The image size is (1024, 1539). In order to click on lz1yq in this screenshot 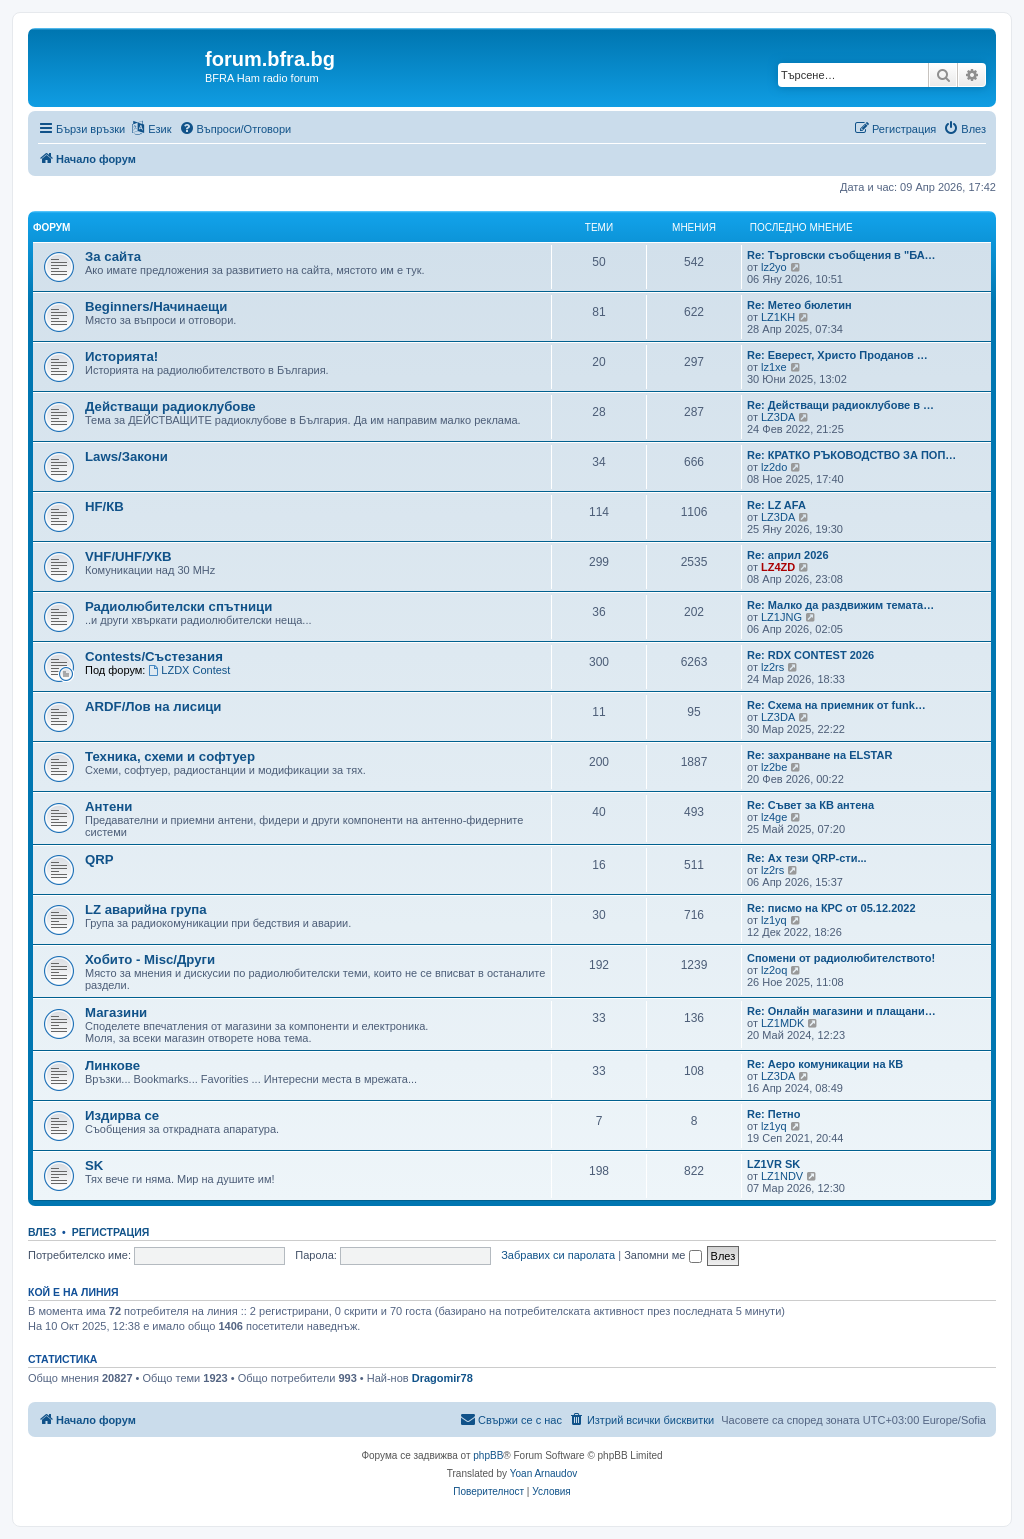, I will do `click(774, 920)`.